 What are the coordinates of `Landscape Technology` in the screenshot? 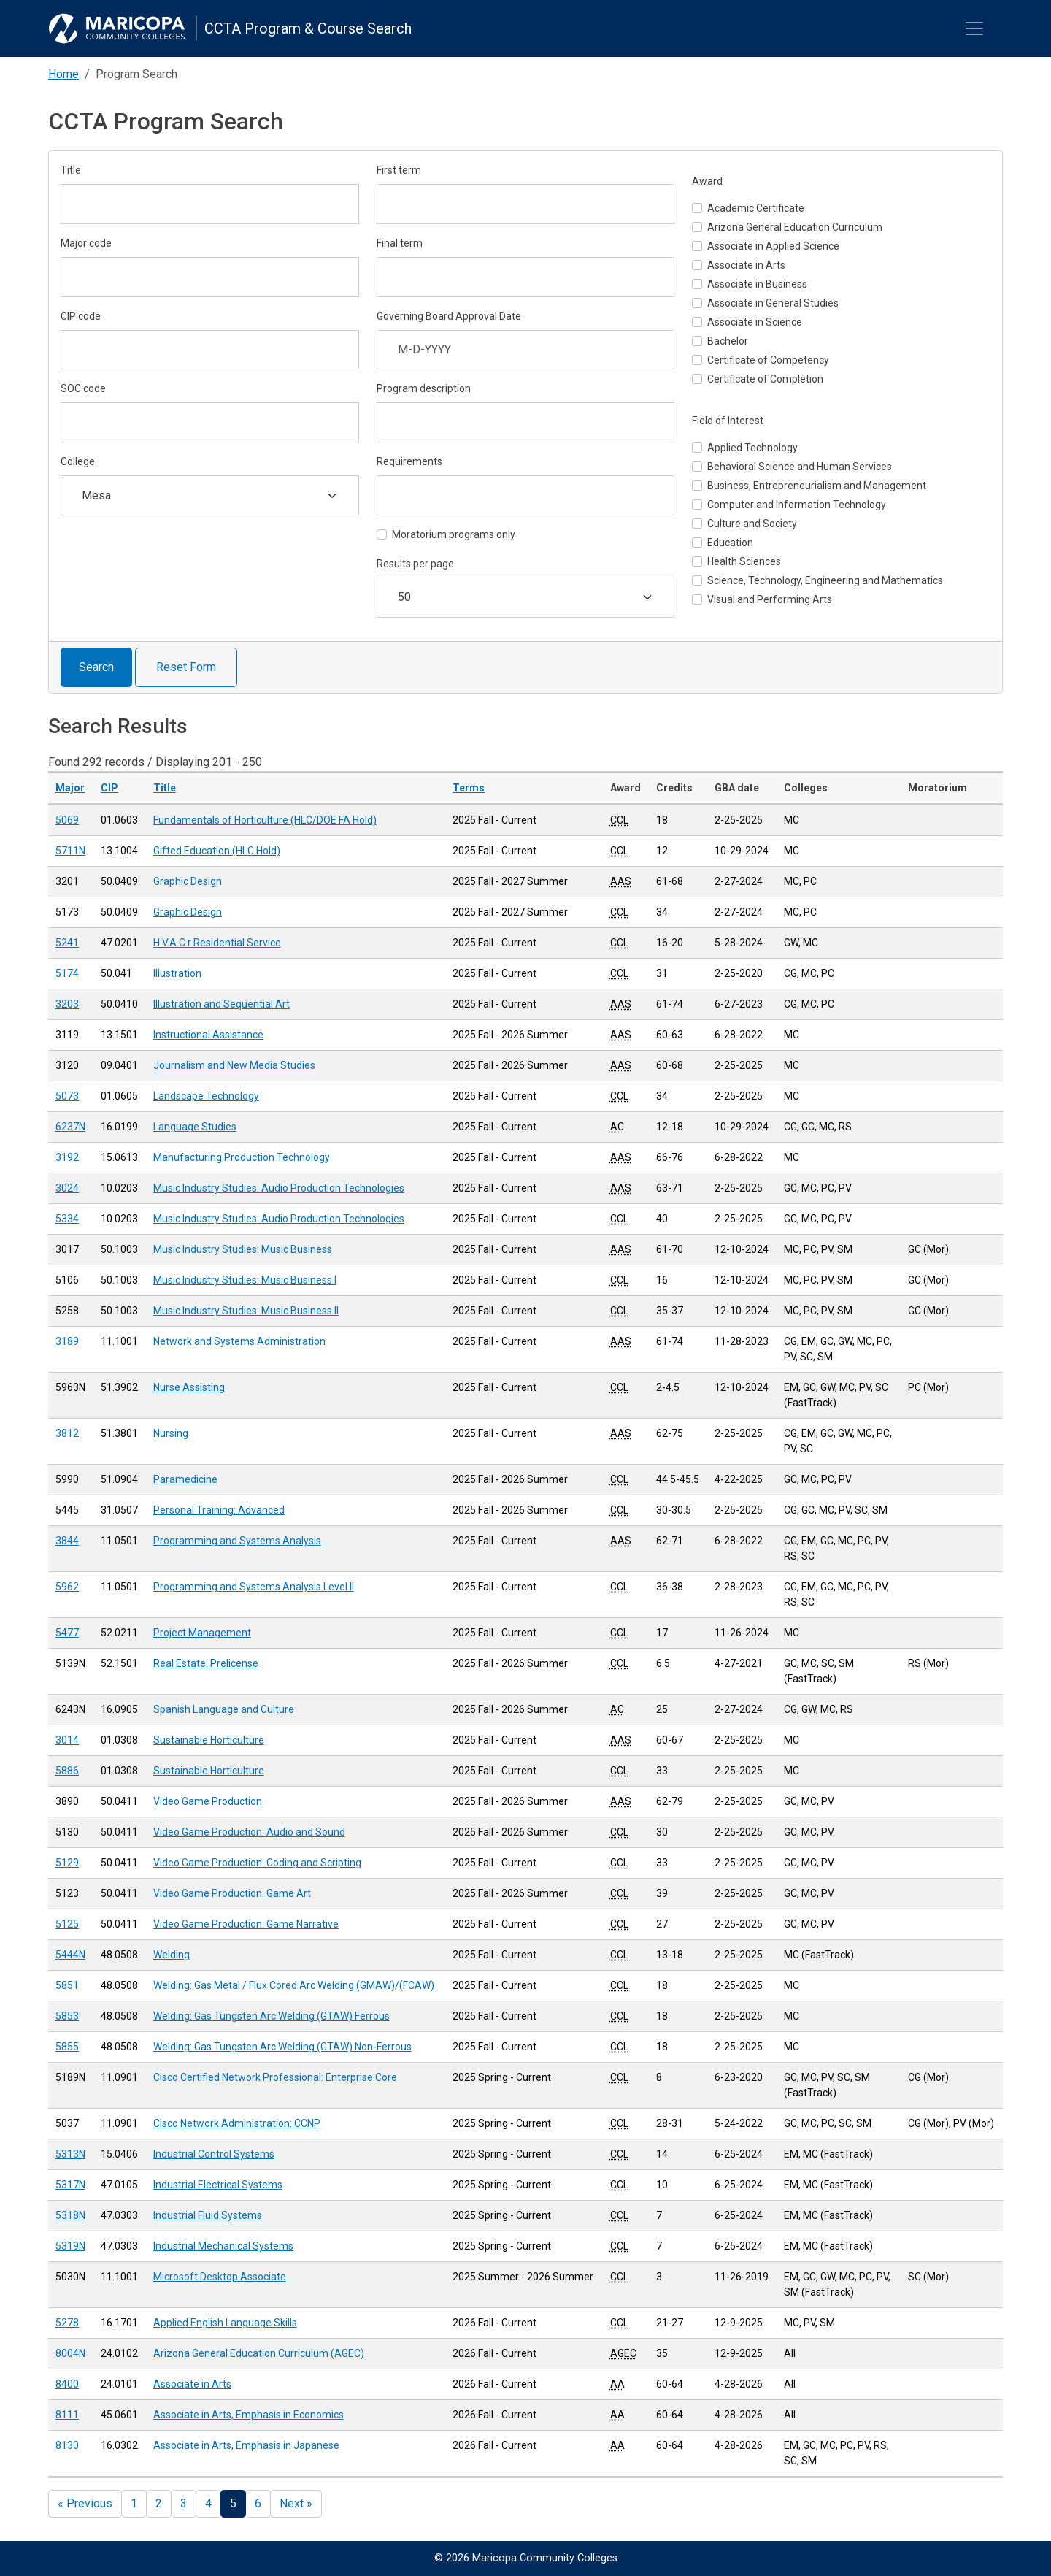 It's located at (206, 1096).